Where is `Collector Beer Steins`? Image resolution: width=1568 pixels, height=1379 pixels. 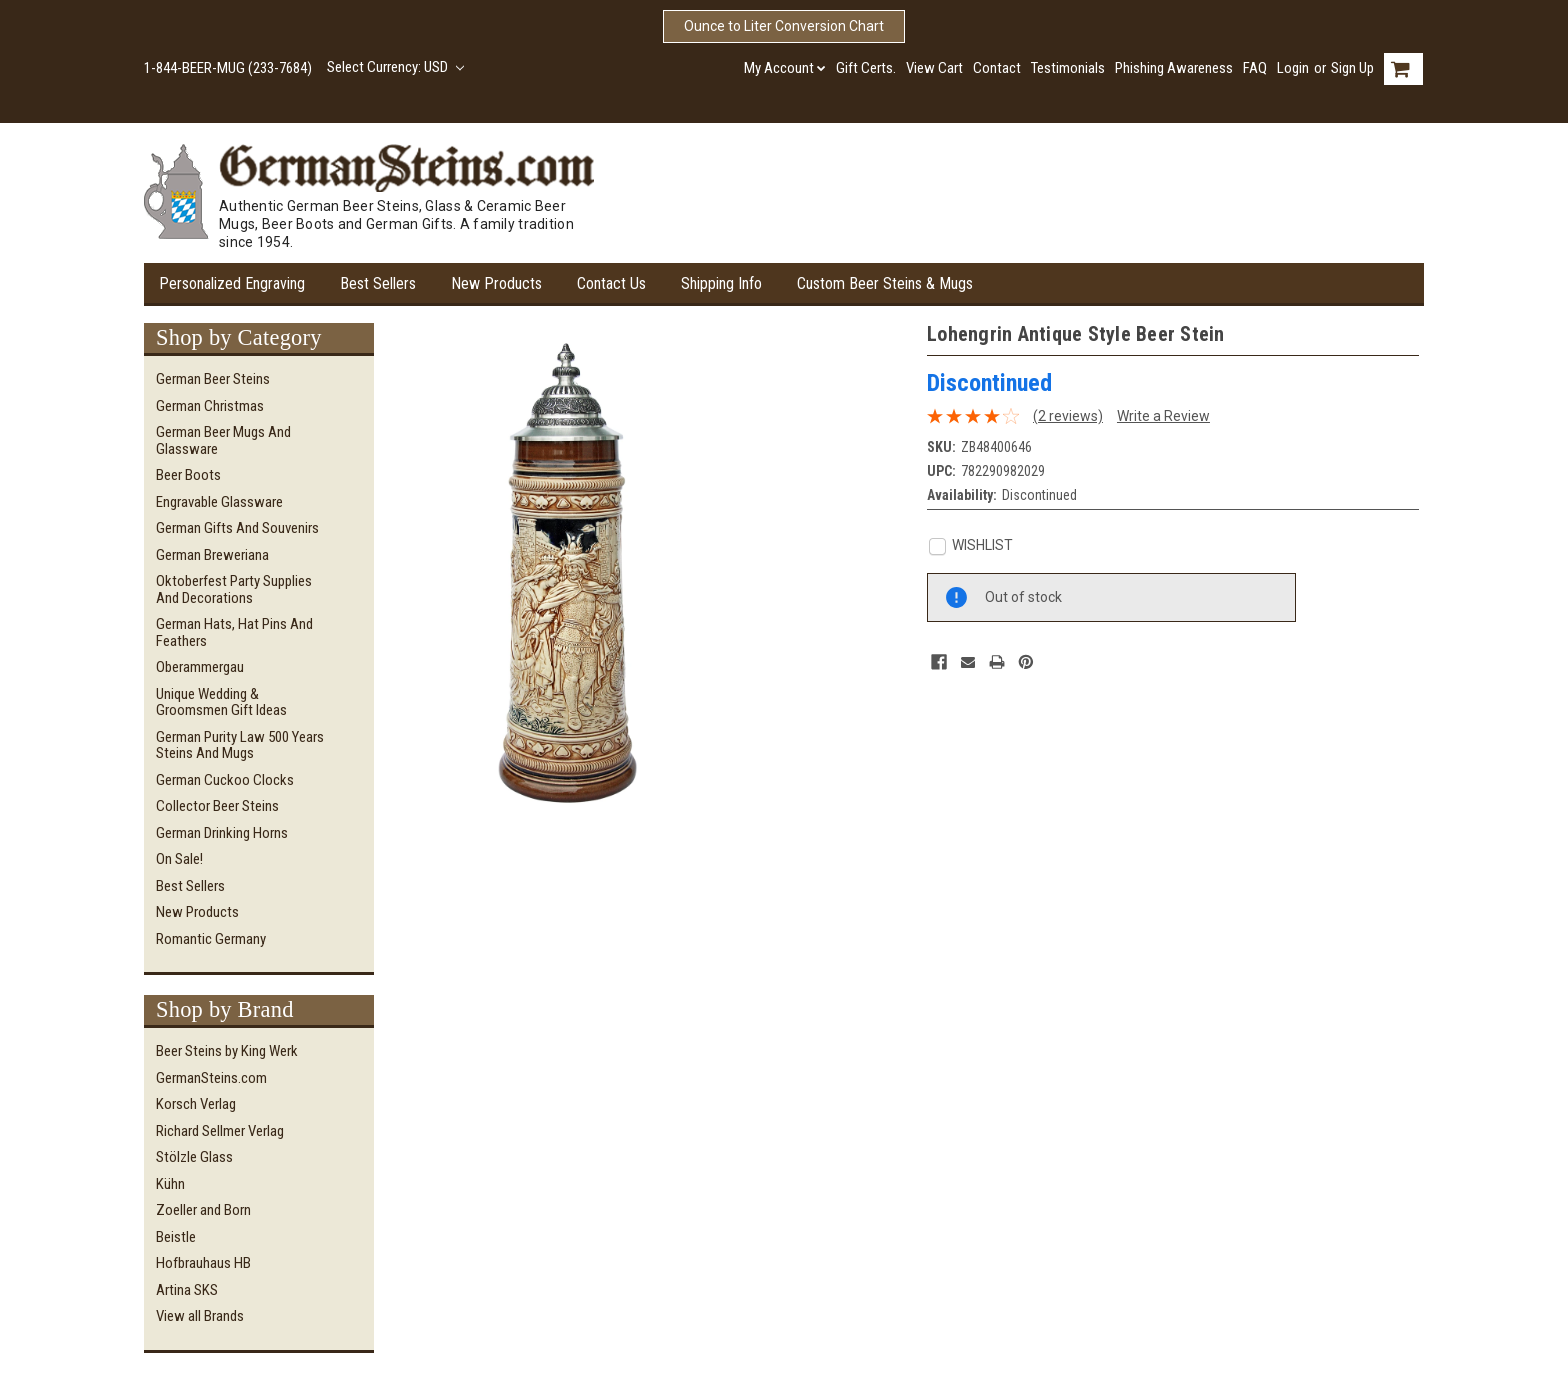
Collector Beer Steins is located at coordinates (217, 806).